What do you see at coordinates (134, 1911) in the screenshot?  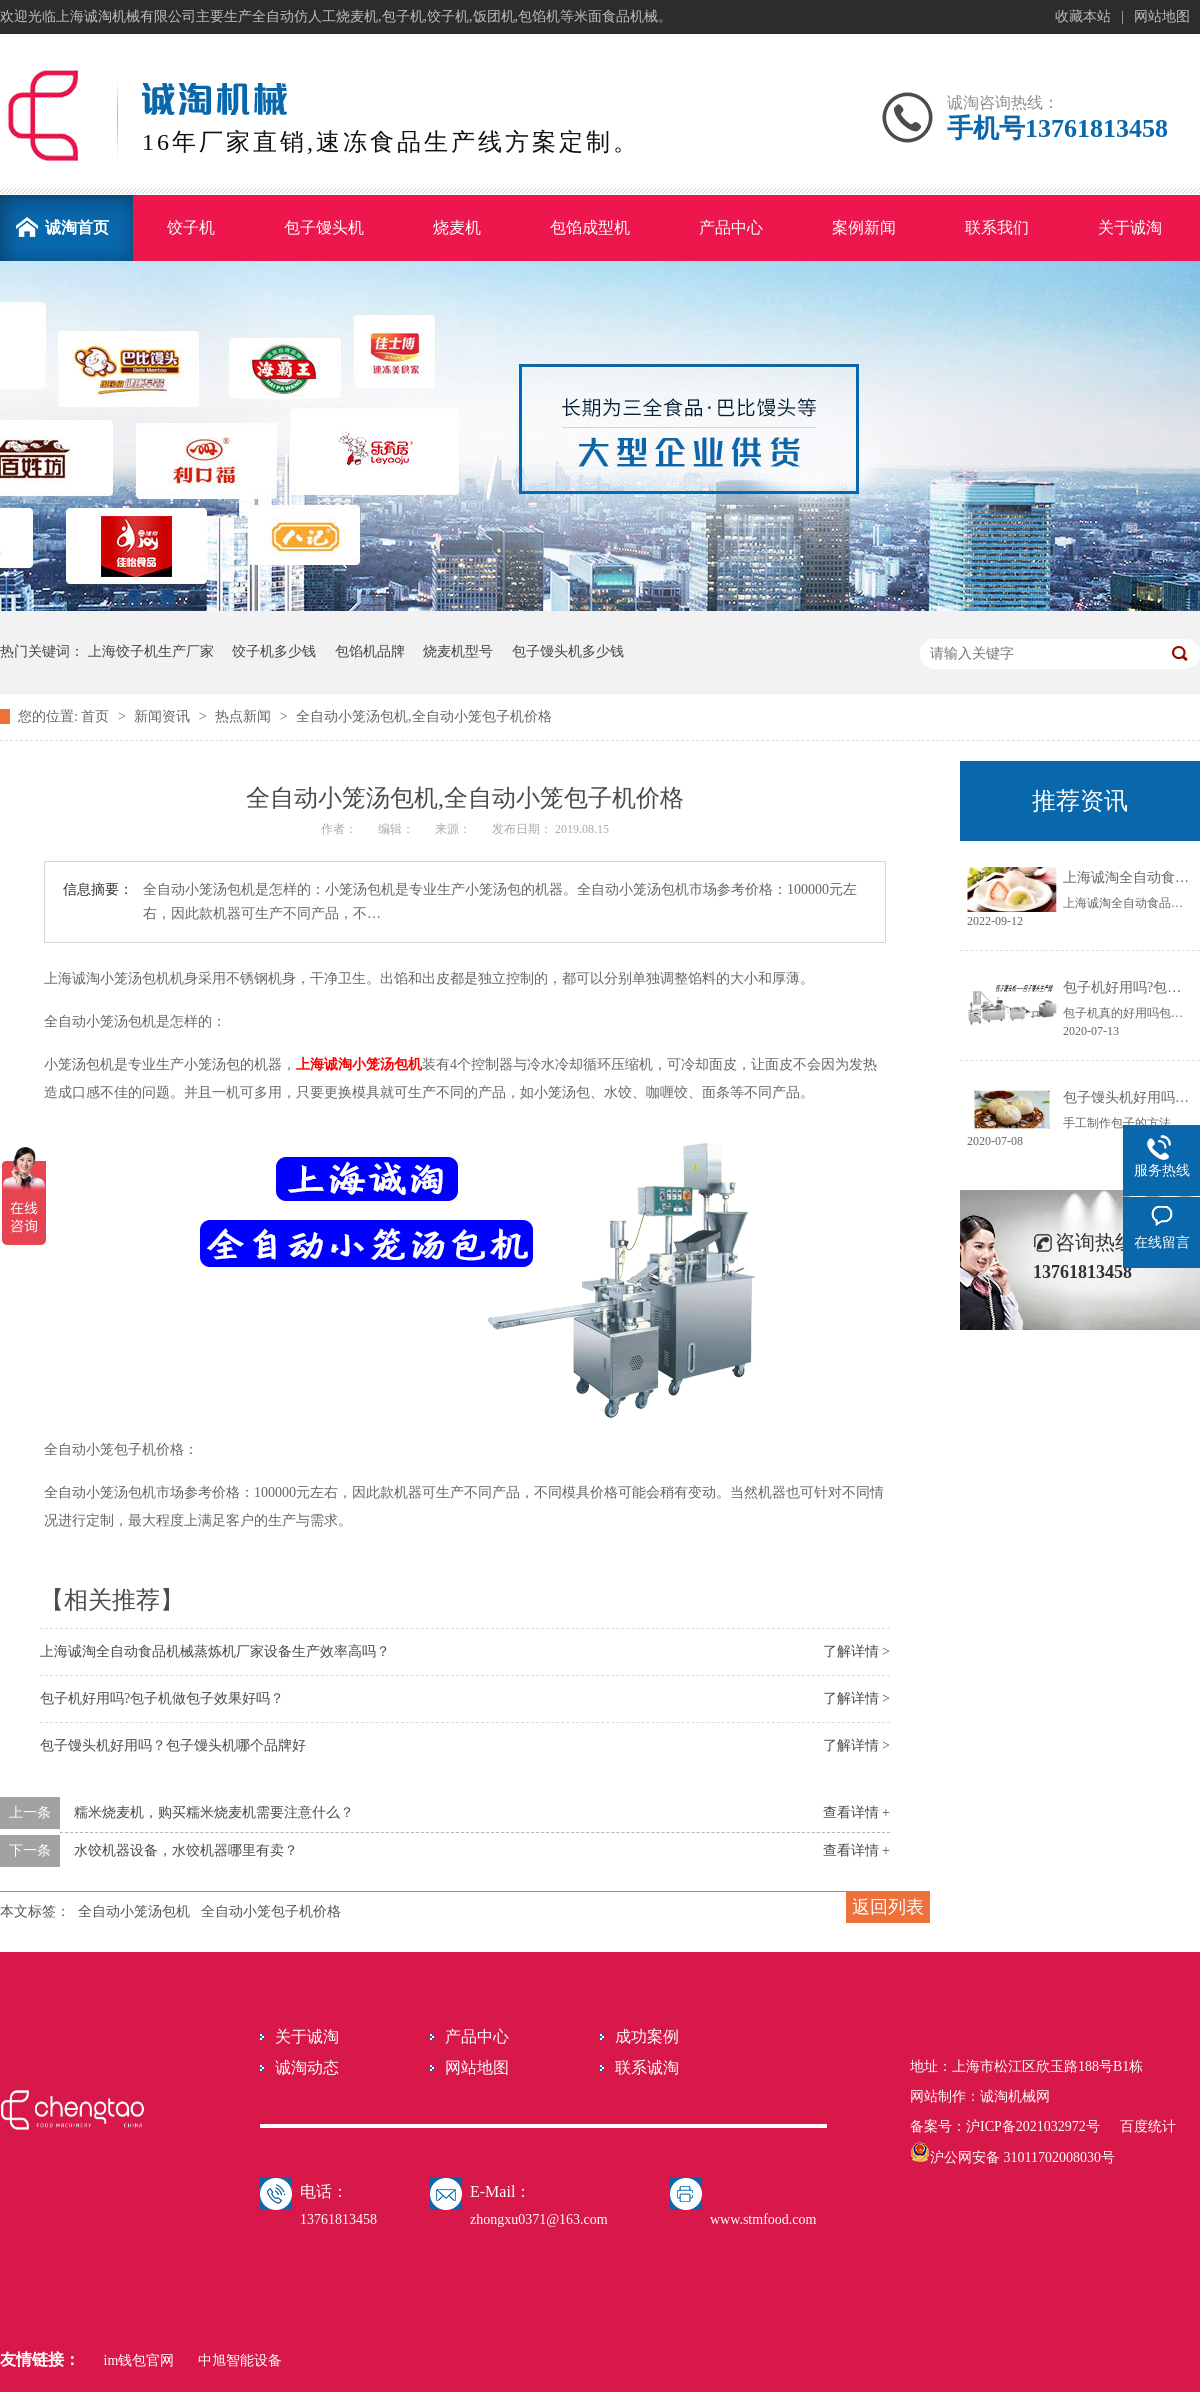 I see `全自动小笼汤包机` at bounding box center [134, 1911].